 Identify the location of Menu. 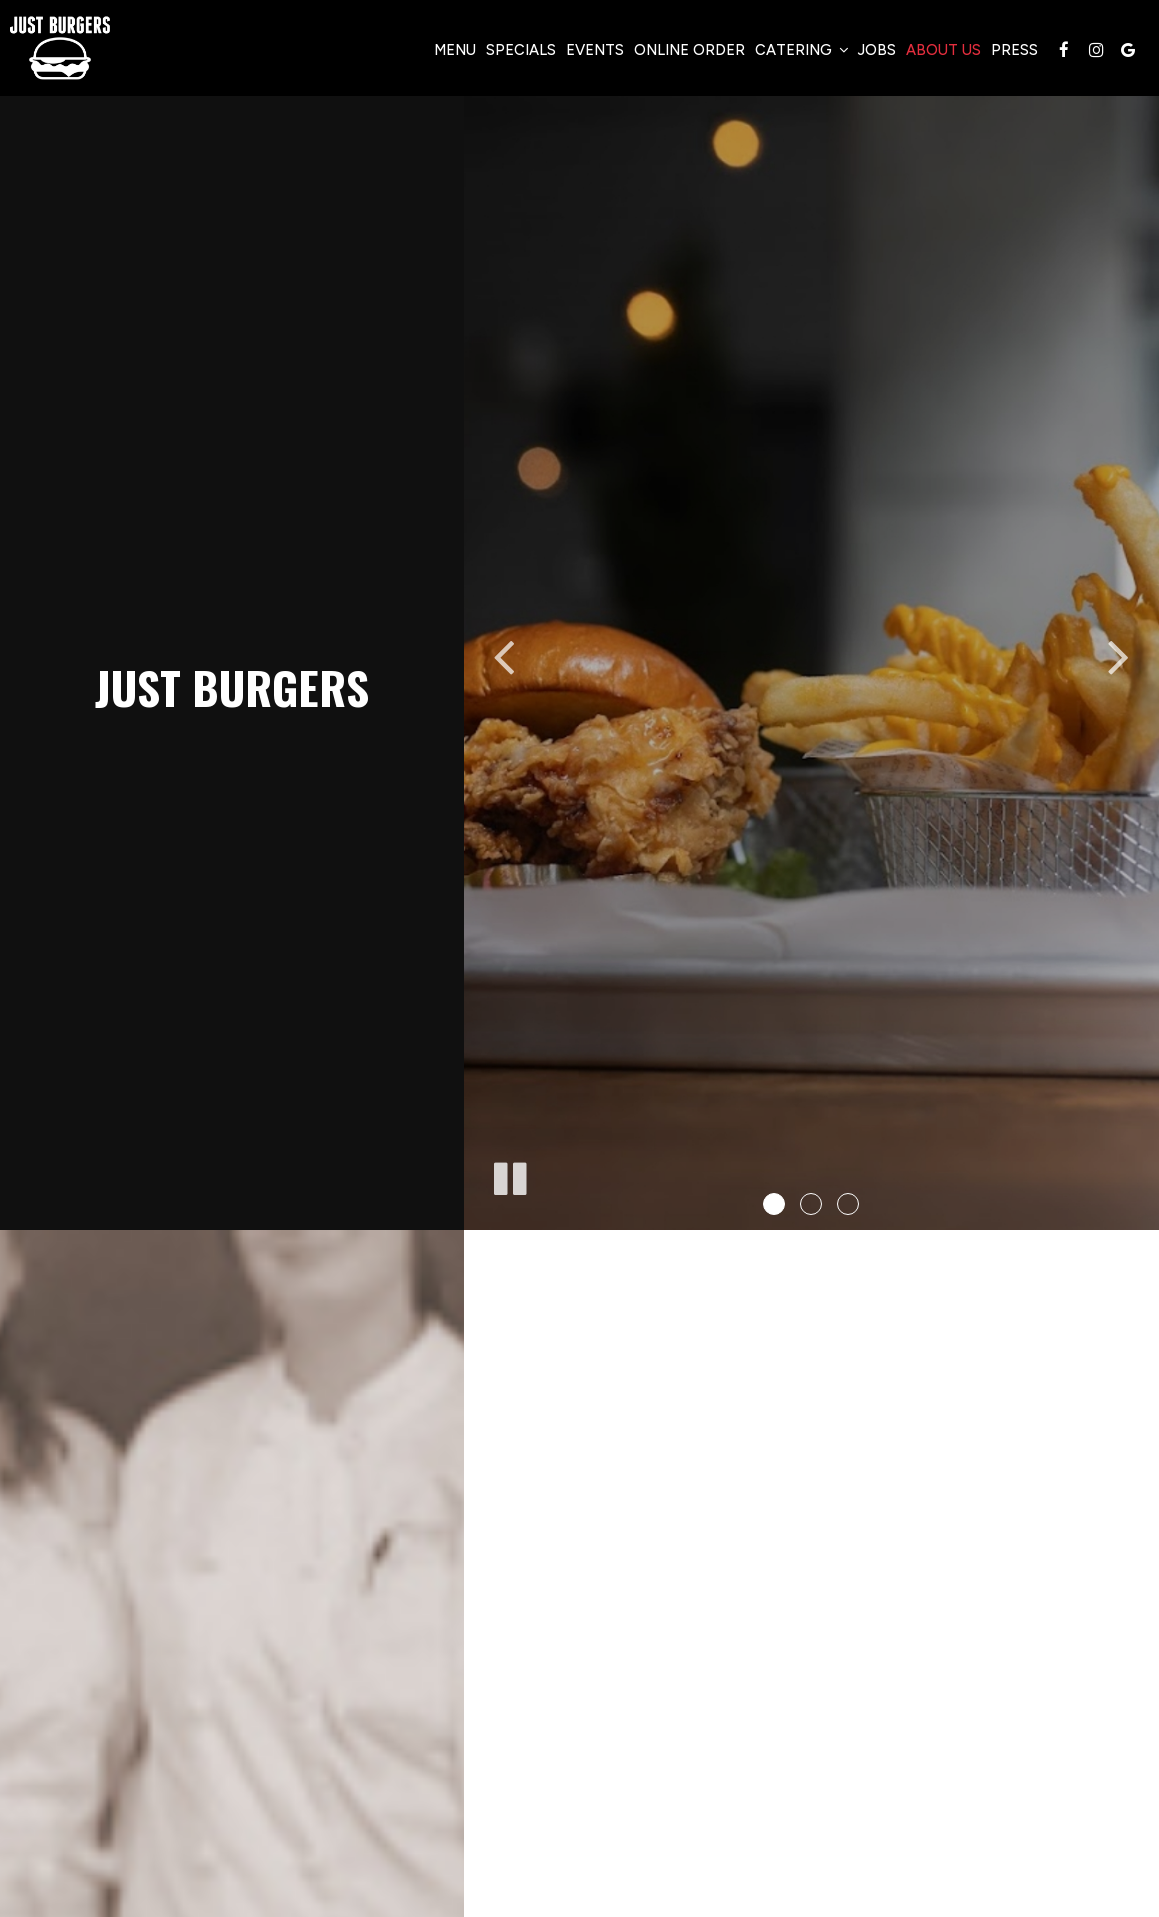
(455, 50).